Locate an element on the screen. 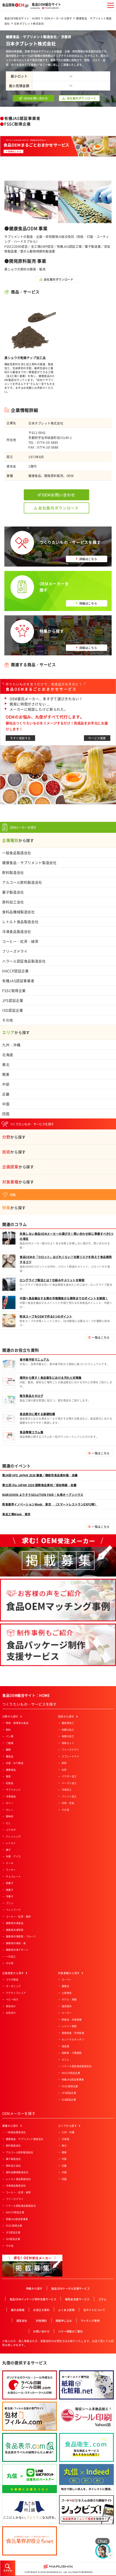 This screenshot has height=2576, width=116. レジャー施設 is located at coordinates (69, 2026).